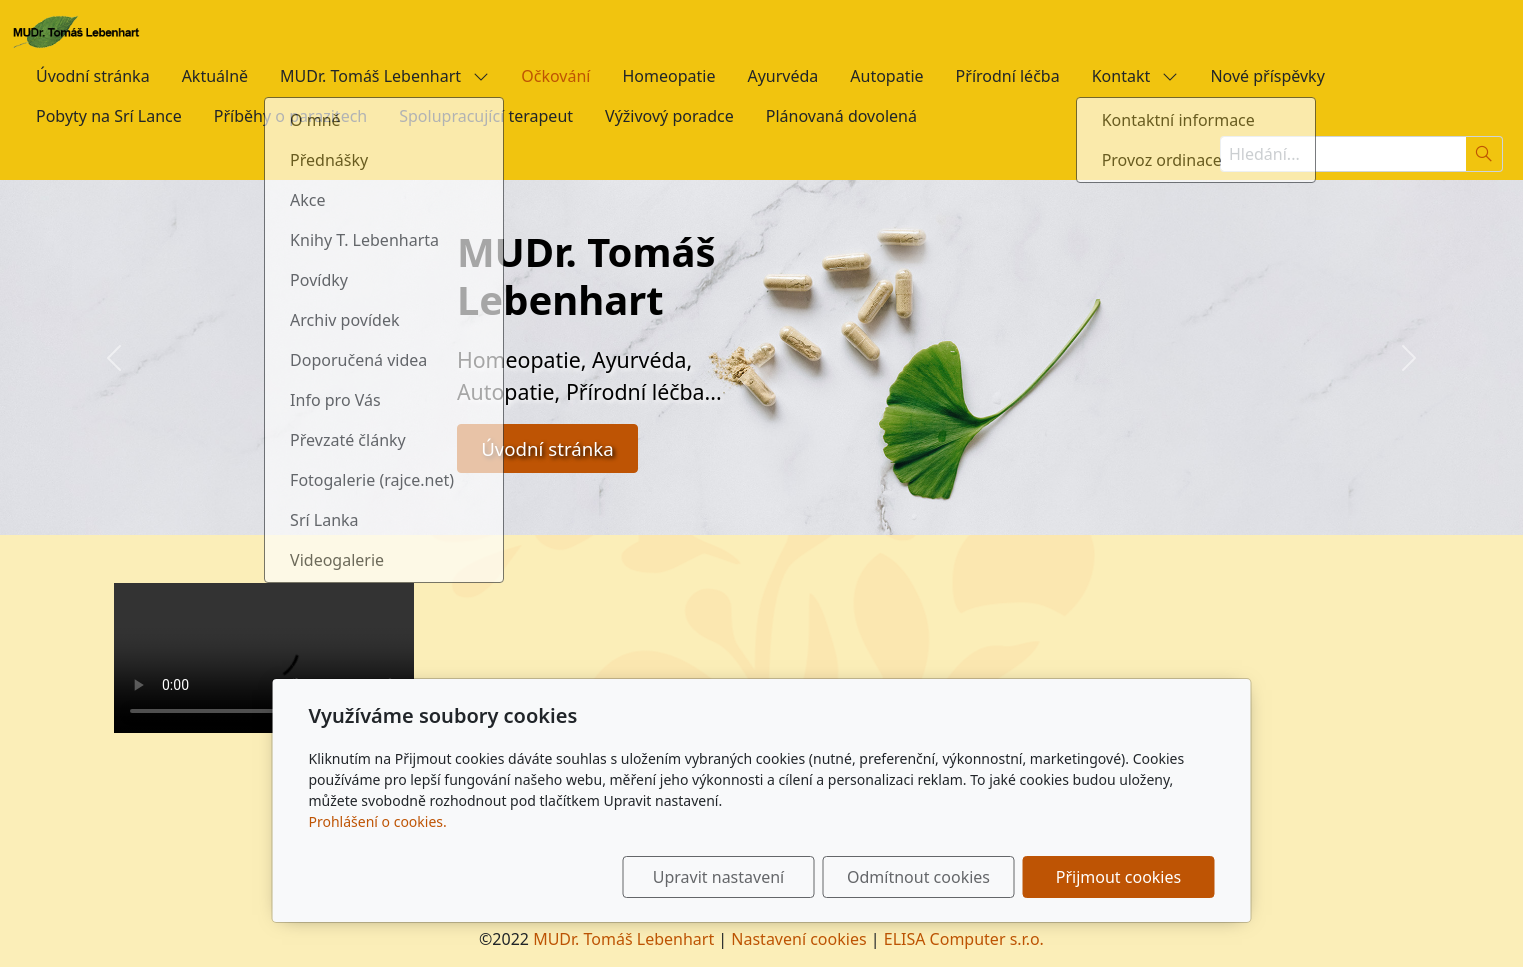 The image size is (1523, 967). What do you see at coordinates (290, 116) in the screenshot?
I see `Příběhy o parazitech` at bounding box center [290, 116].